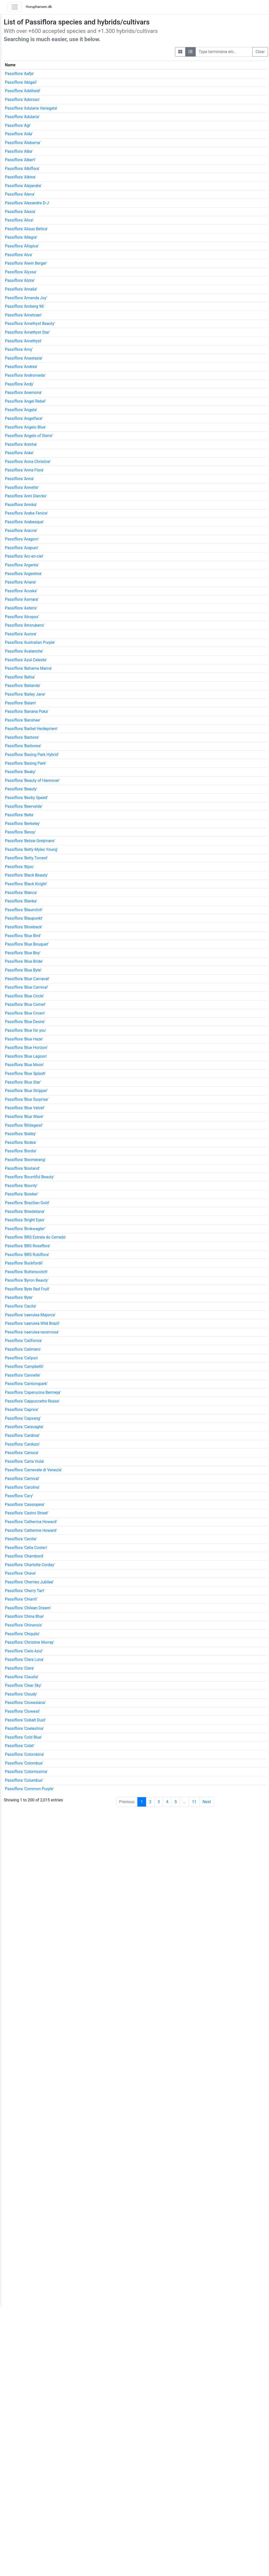 The image size is (269, 2576). Describe the element at coordinates (89, 538) in the screenshot. I see `vitifolia` at that location.